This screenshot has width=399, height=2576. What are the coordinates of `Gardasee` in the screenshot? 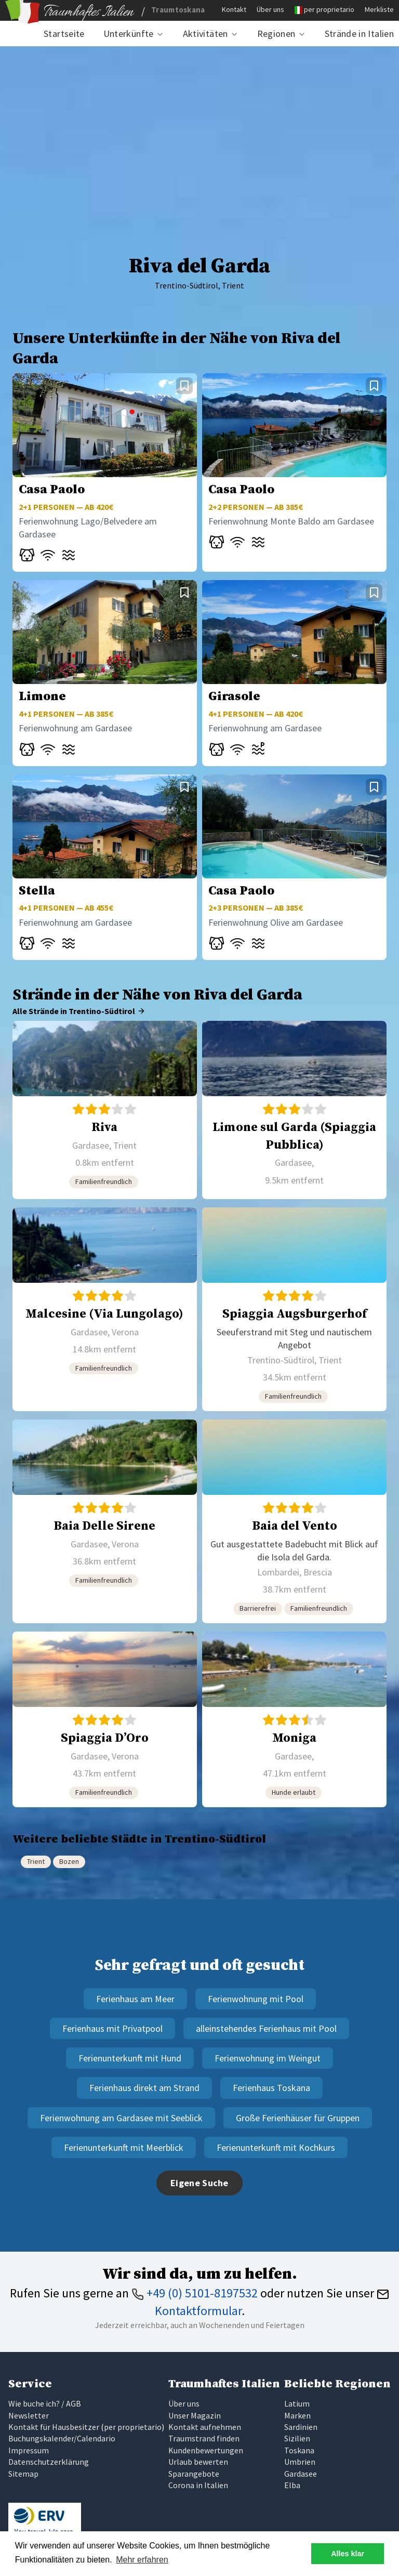 It's located at (300, 2473).